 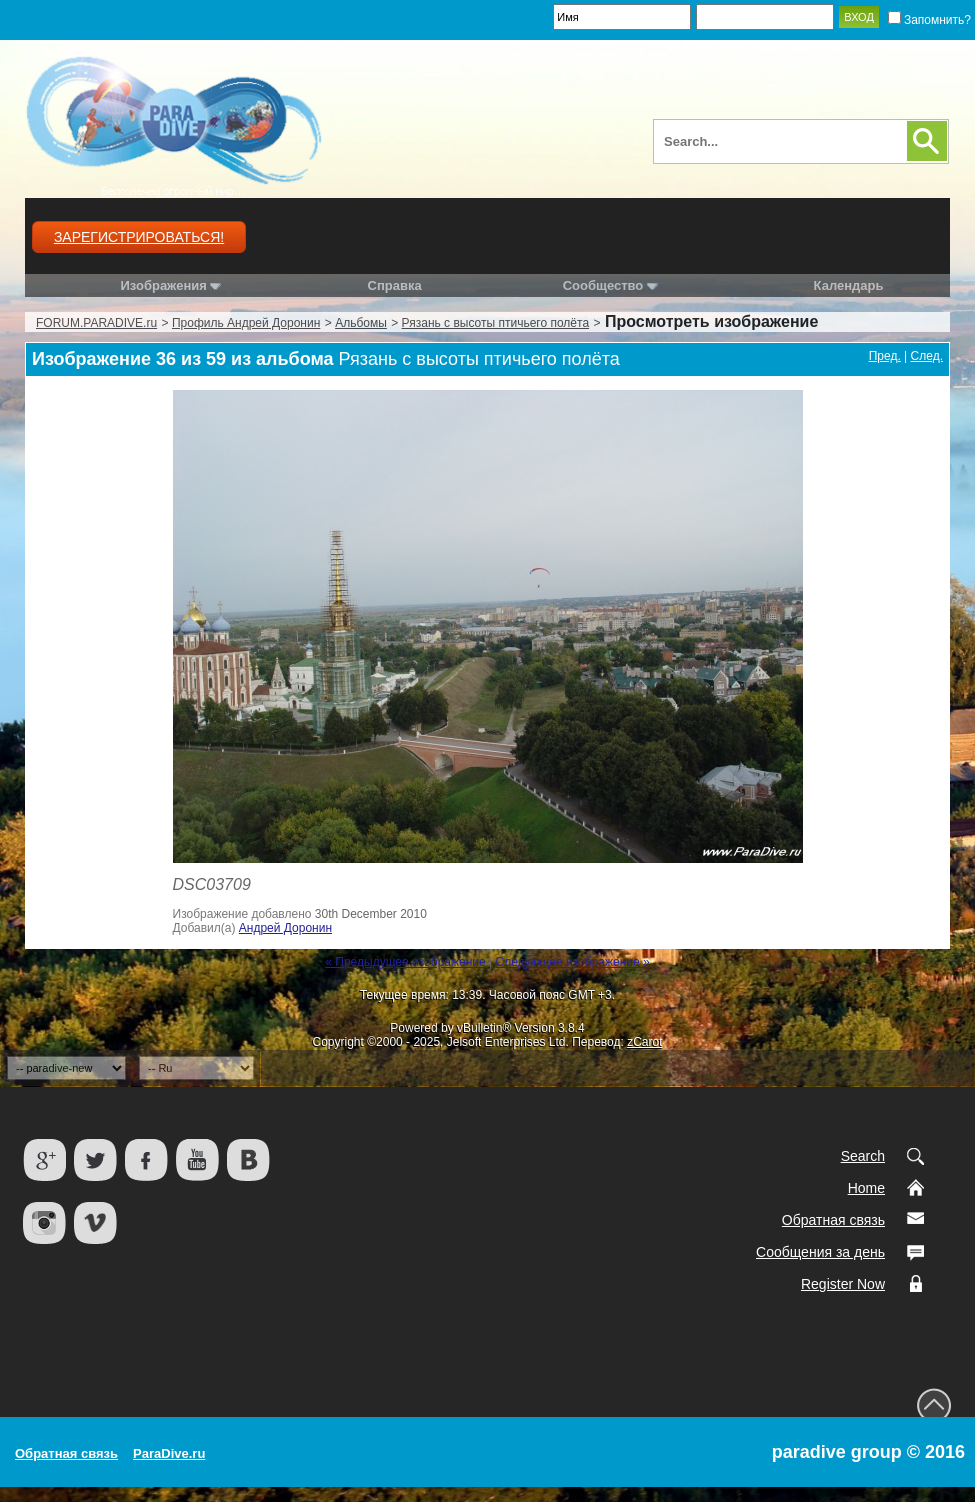 I want to click on Изображения, so click(x=163, y=285).